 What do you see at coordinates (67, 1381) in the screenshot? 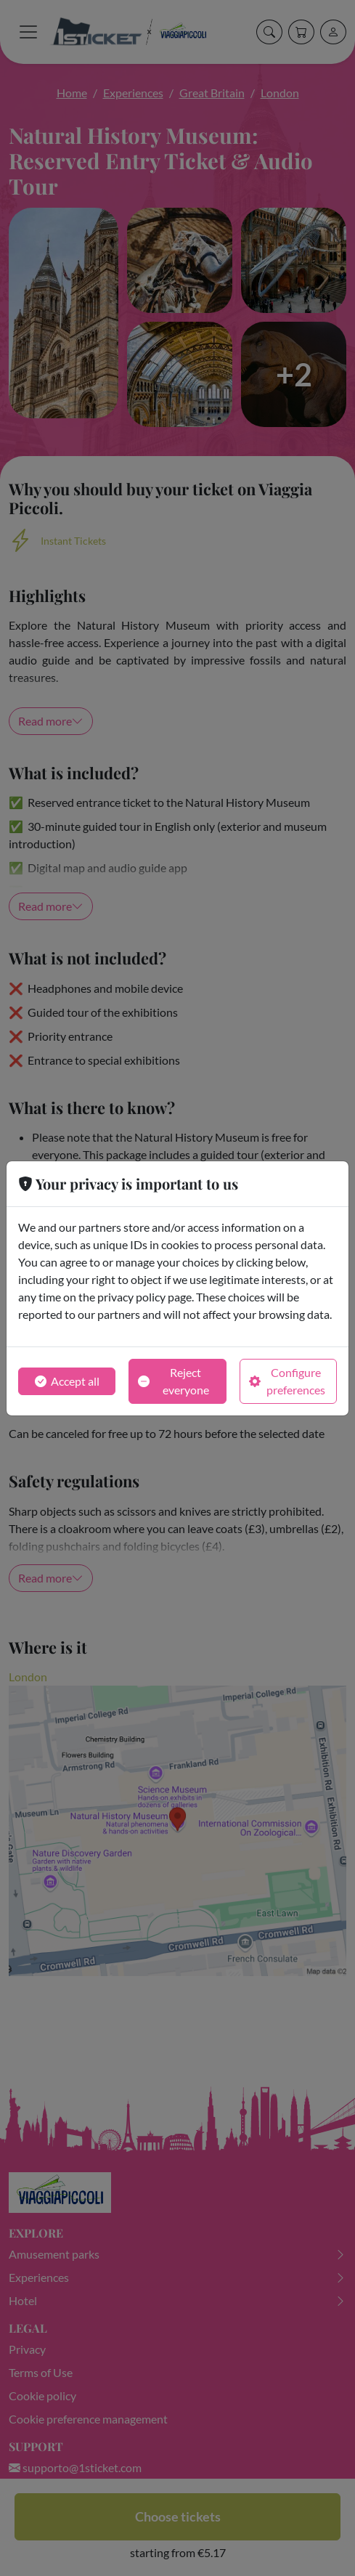
I see `Accept all` at bounding box center [67, 1381].